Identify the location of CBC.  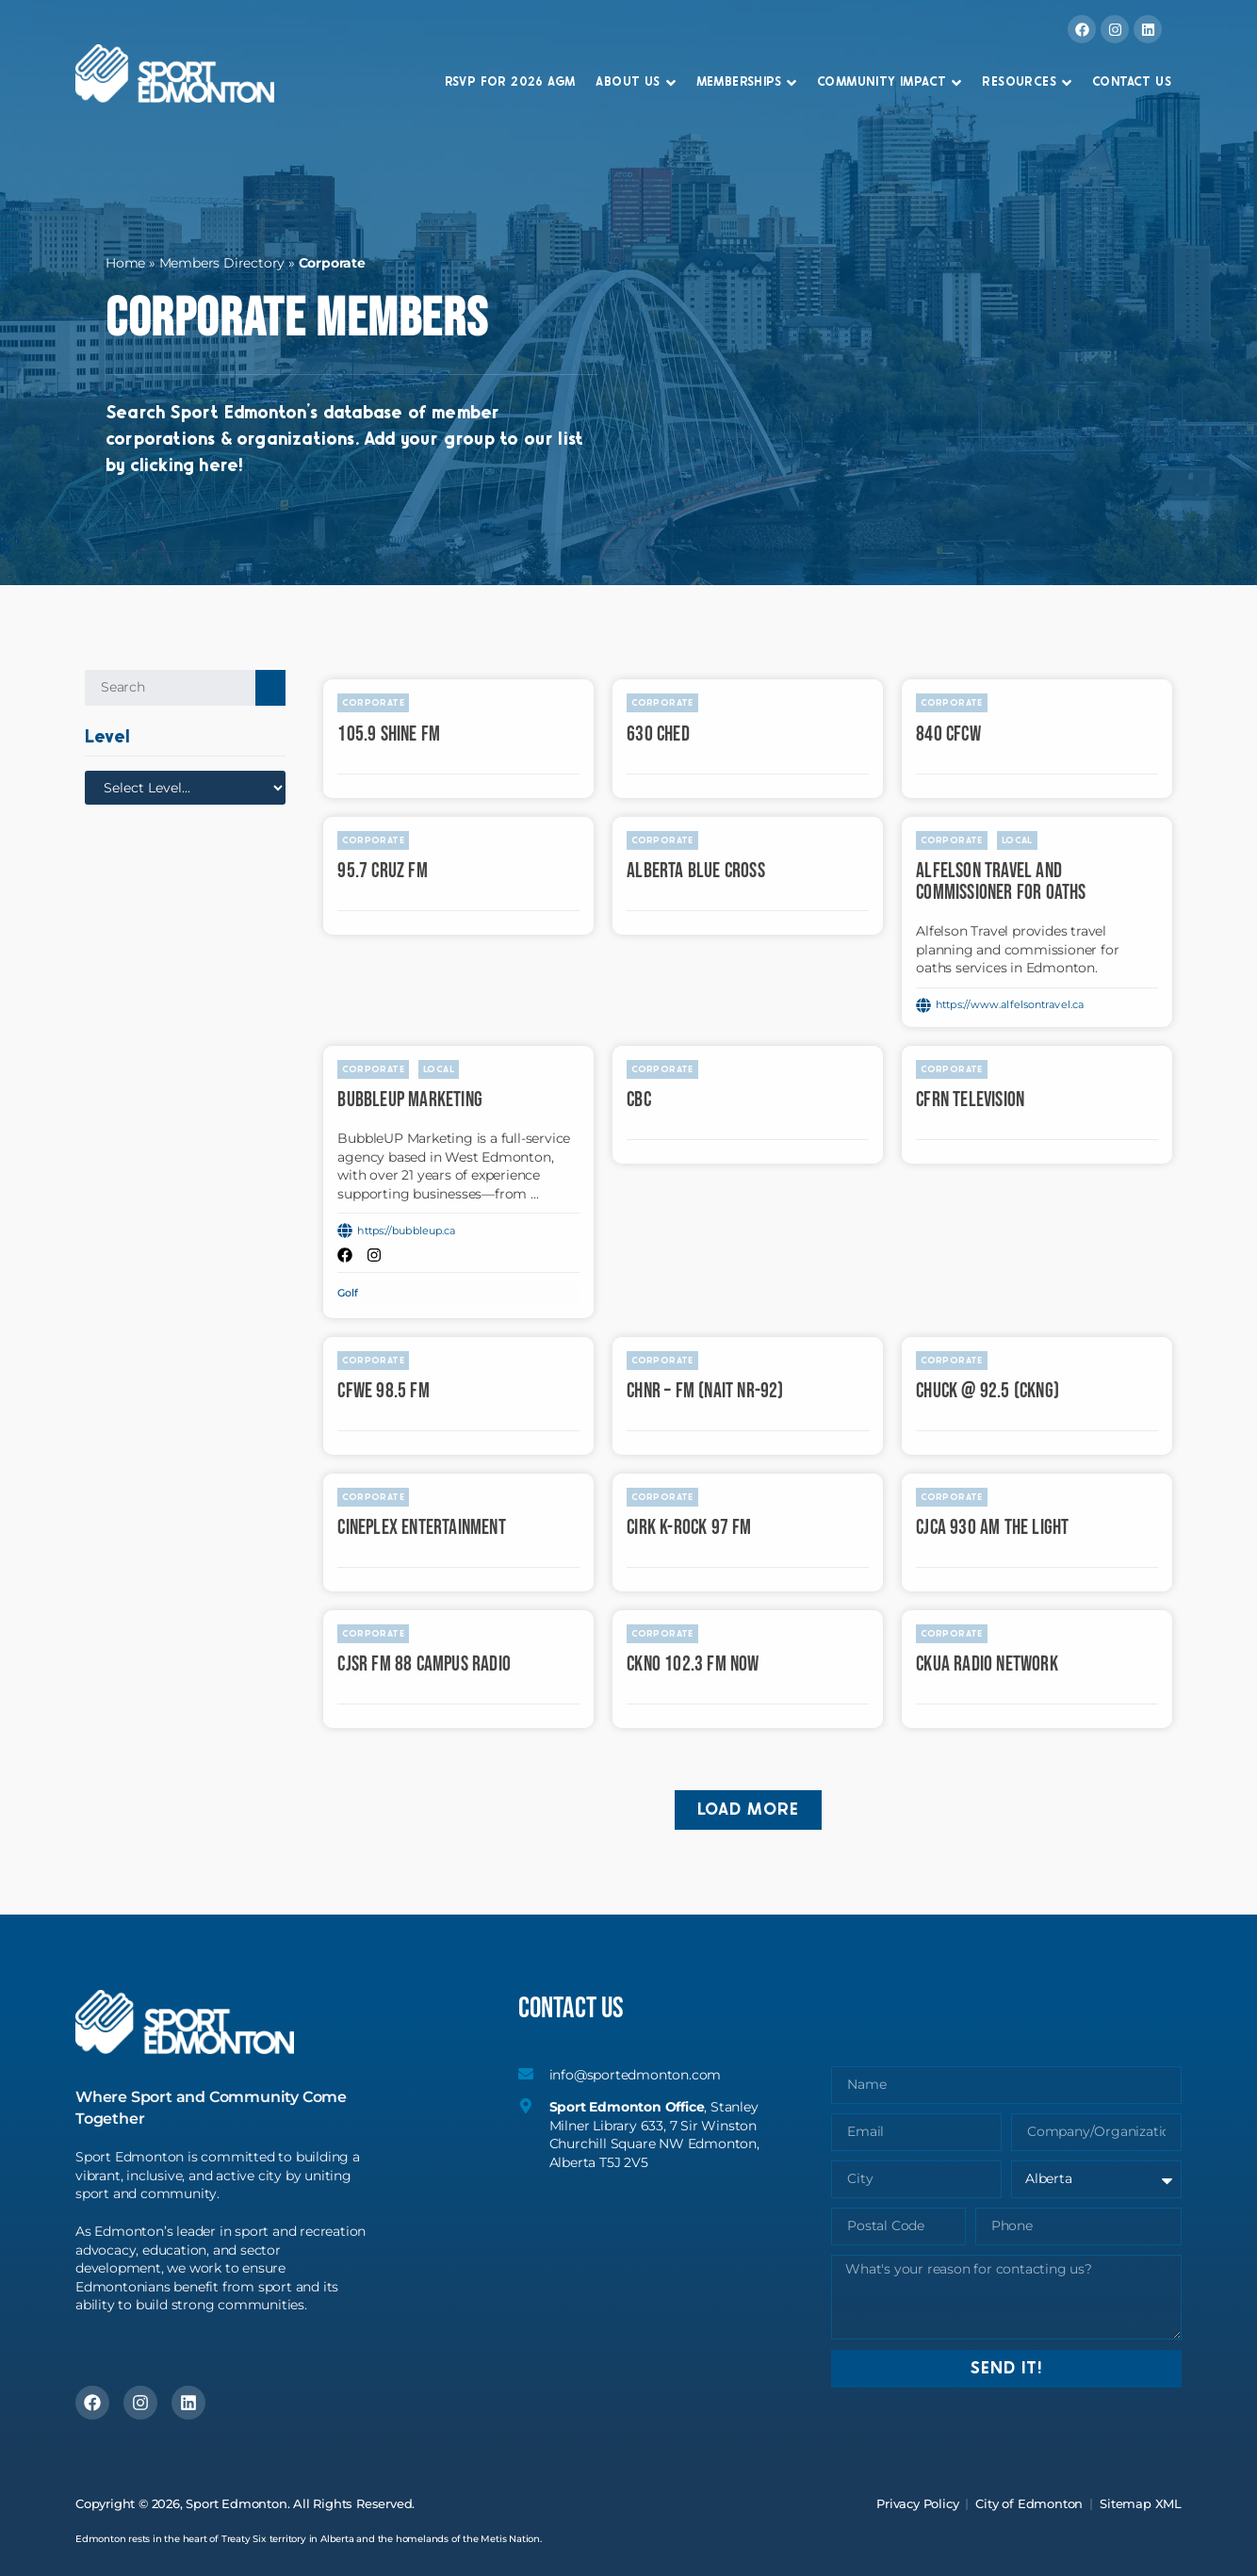
(639, 1100).